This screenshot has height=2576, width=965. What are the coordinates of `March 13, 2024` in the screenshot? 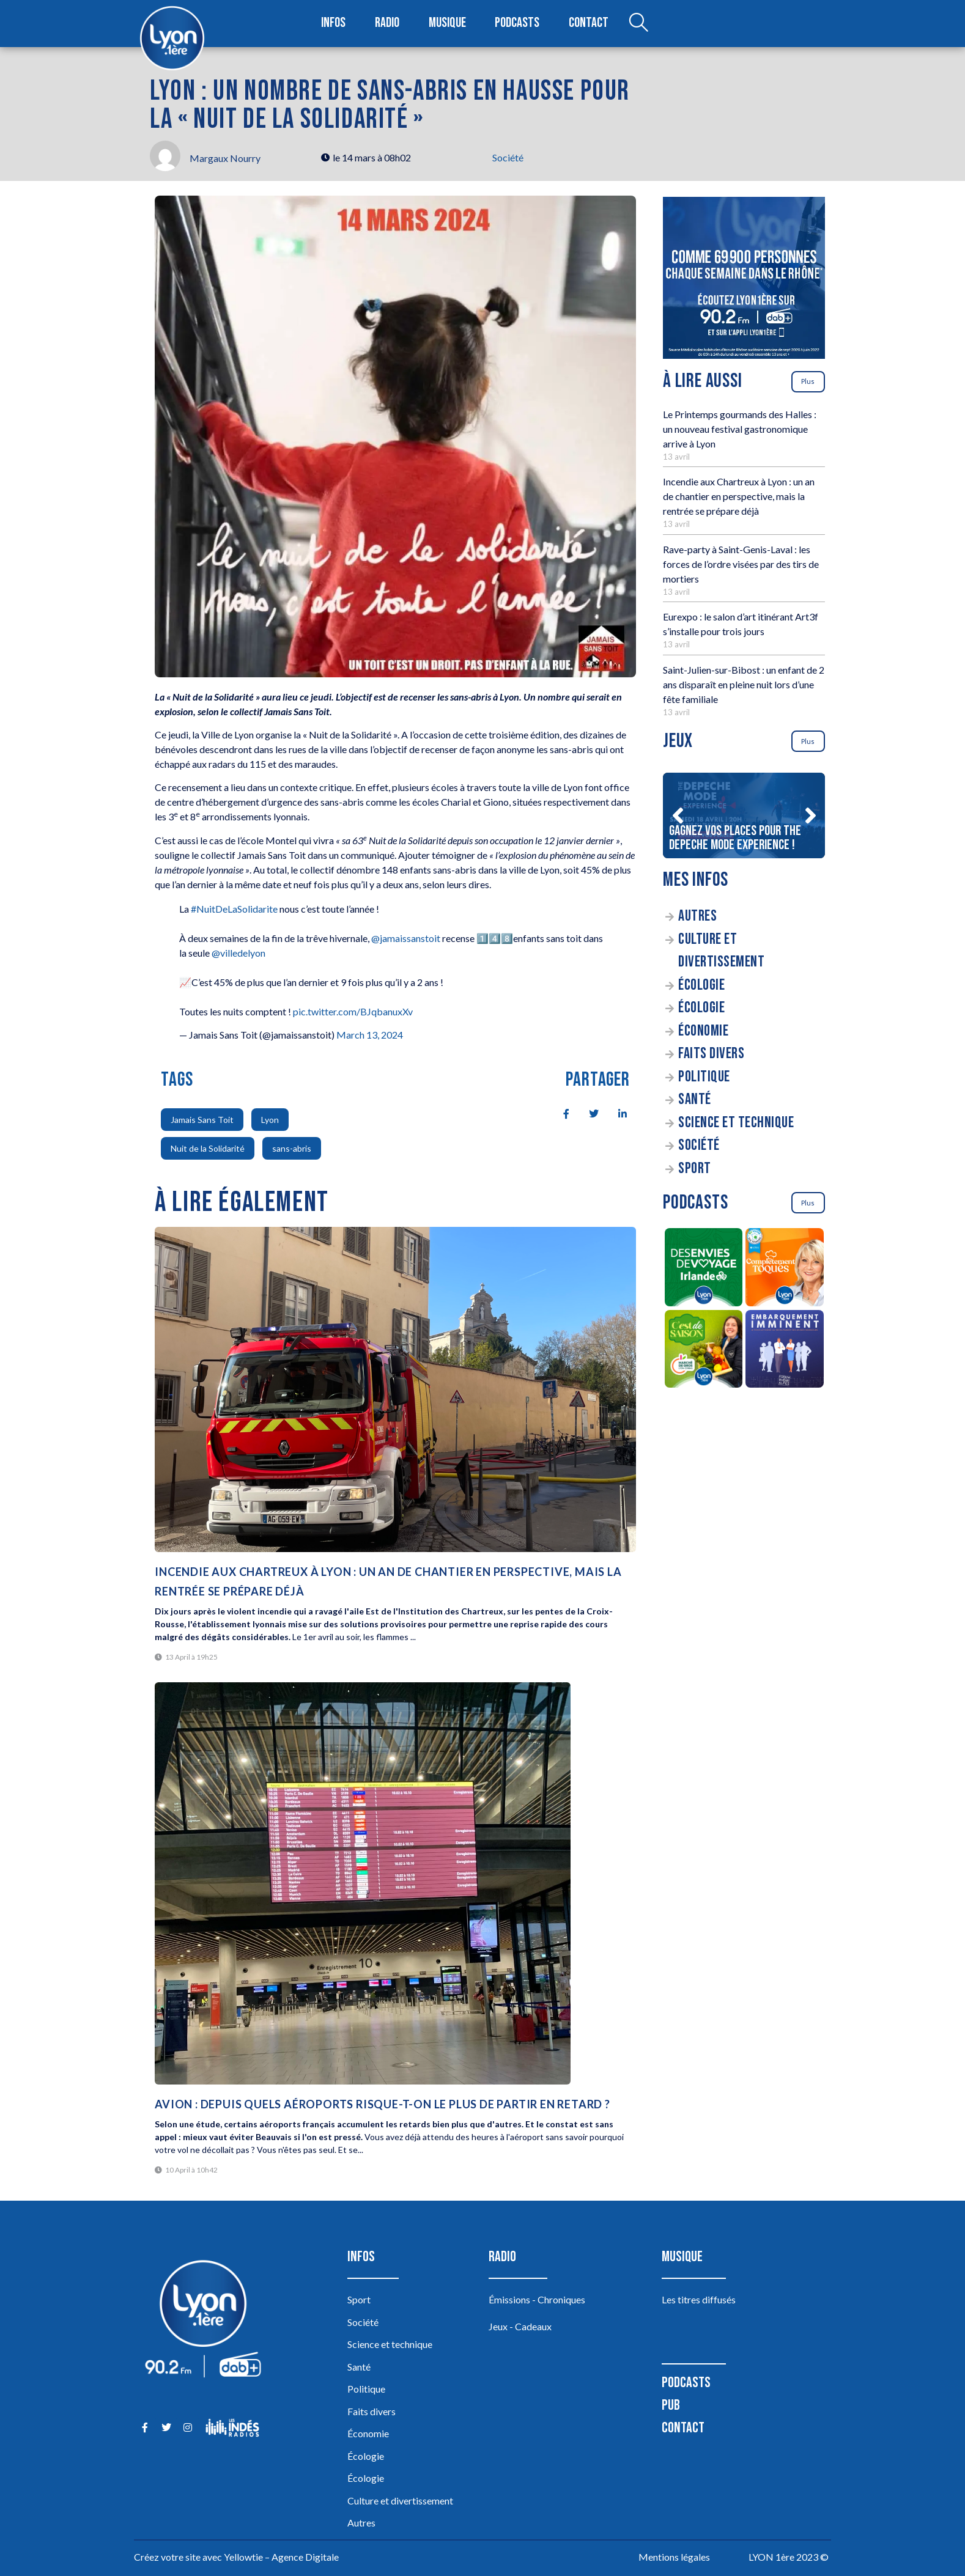 It's located at (369, 1034).